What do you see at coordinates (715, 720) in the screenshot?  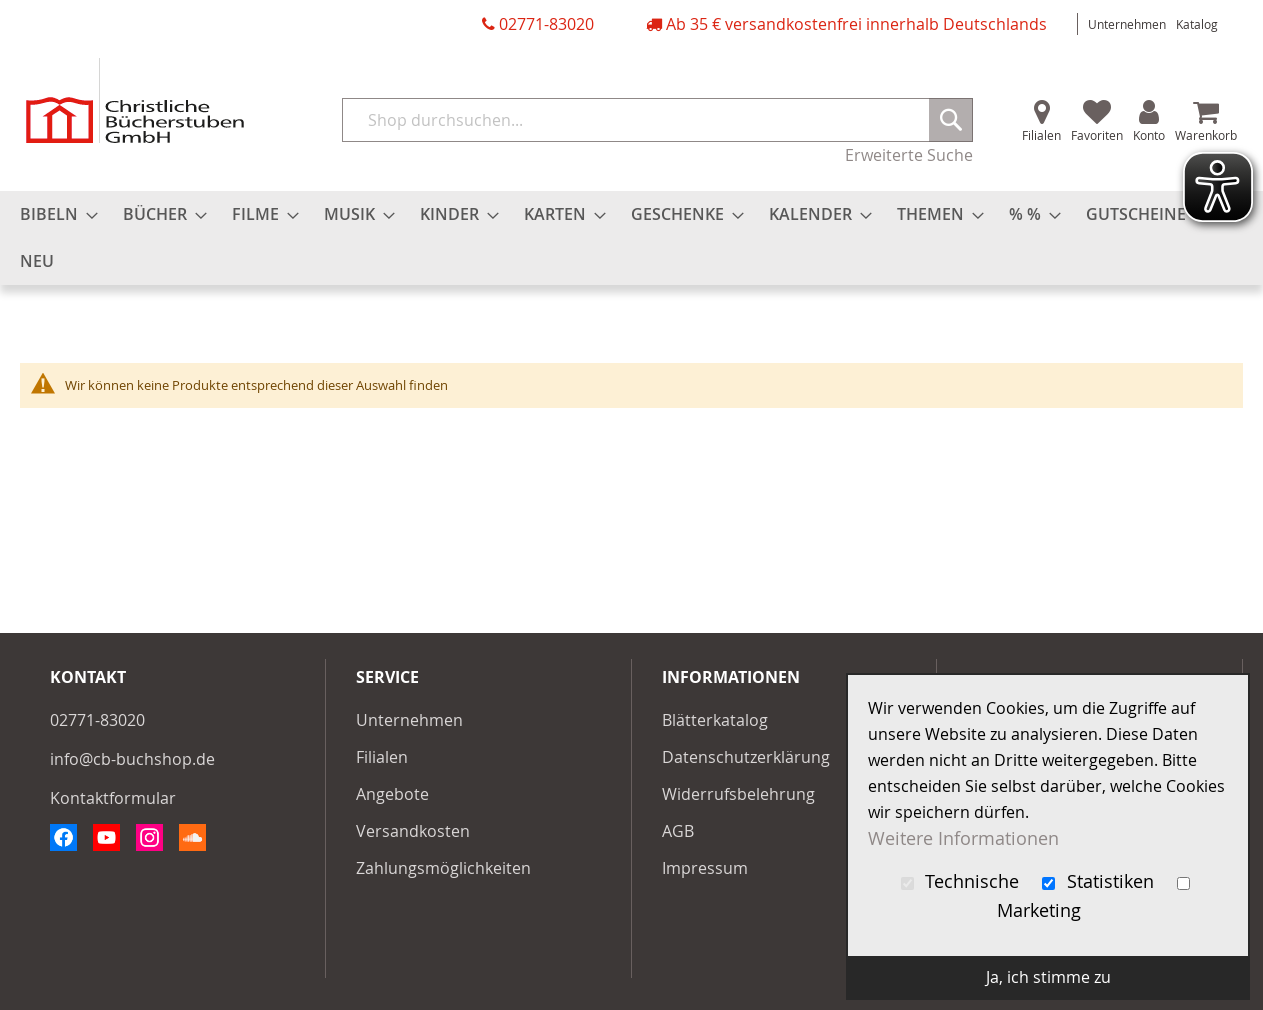 I see `Blätterkatalog` at bounding box center [715, 720].